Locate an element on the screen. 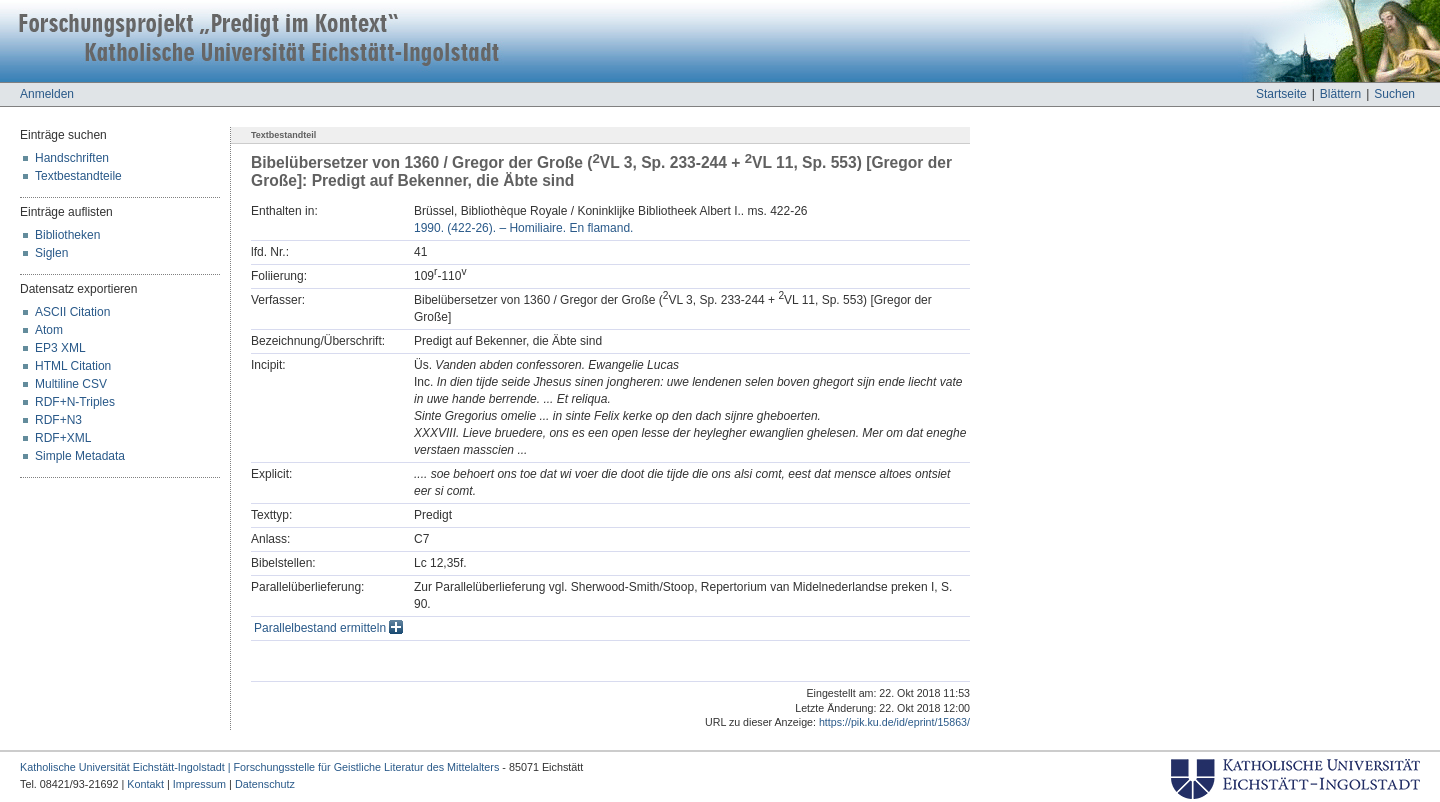 The height and width of the screenshot is (802, 1440). Atom is located at coordinates (49, 330).